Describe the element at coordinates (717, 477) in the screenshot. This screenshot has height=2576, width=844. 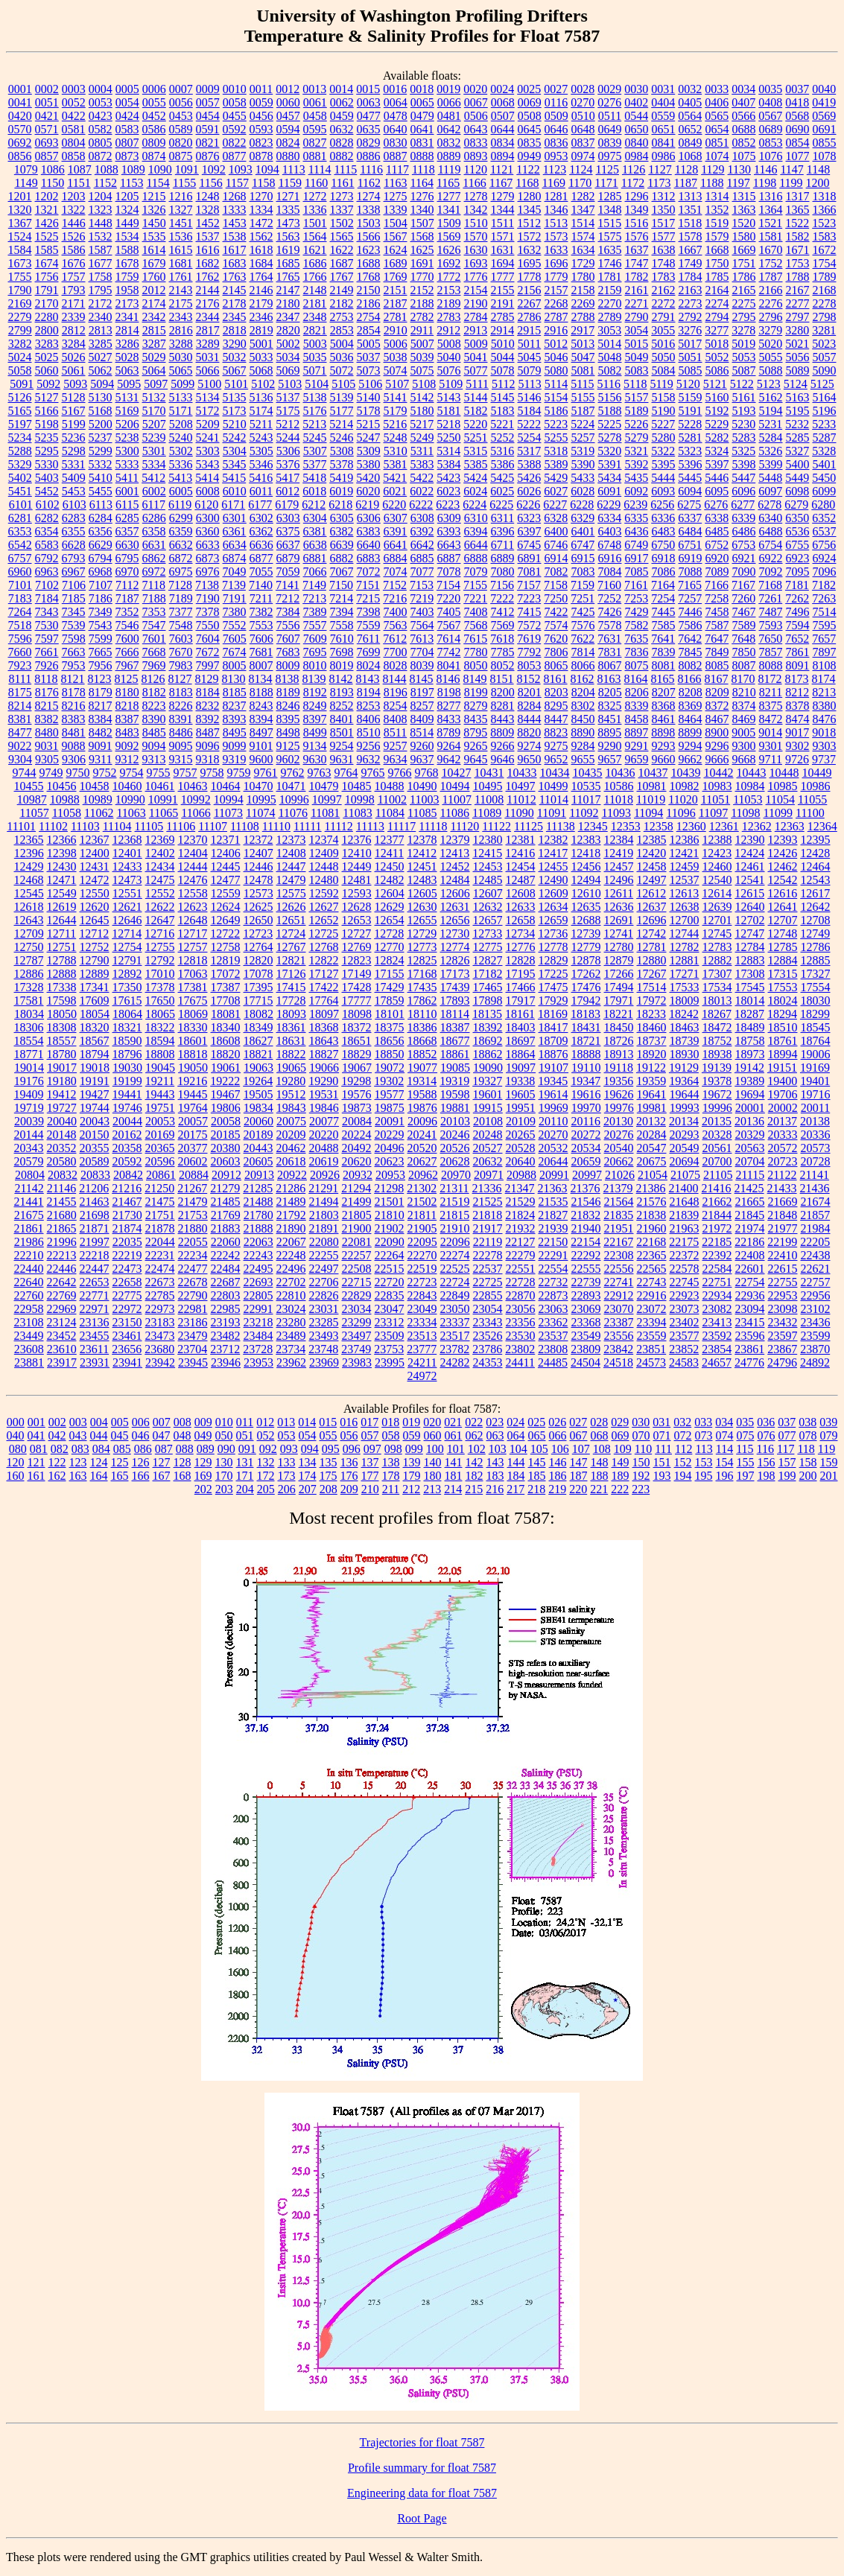
I see `5446` at that location.